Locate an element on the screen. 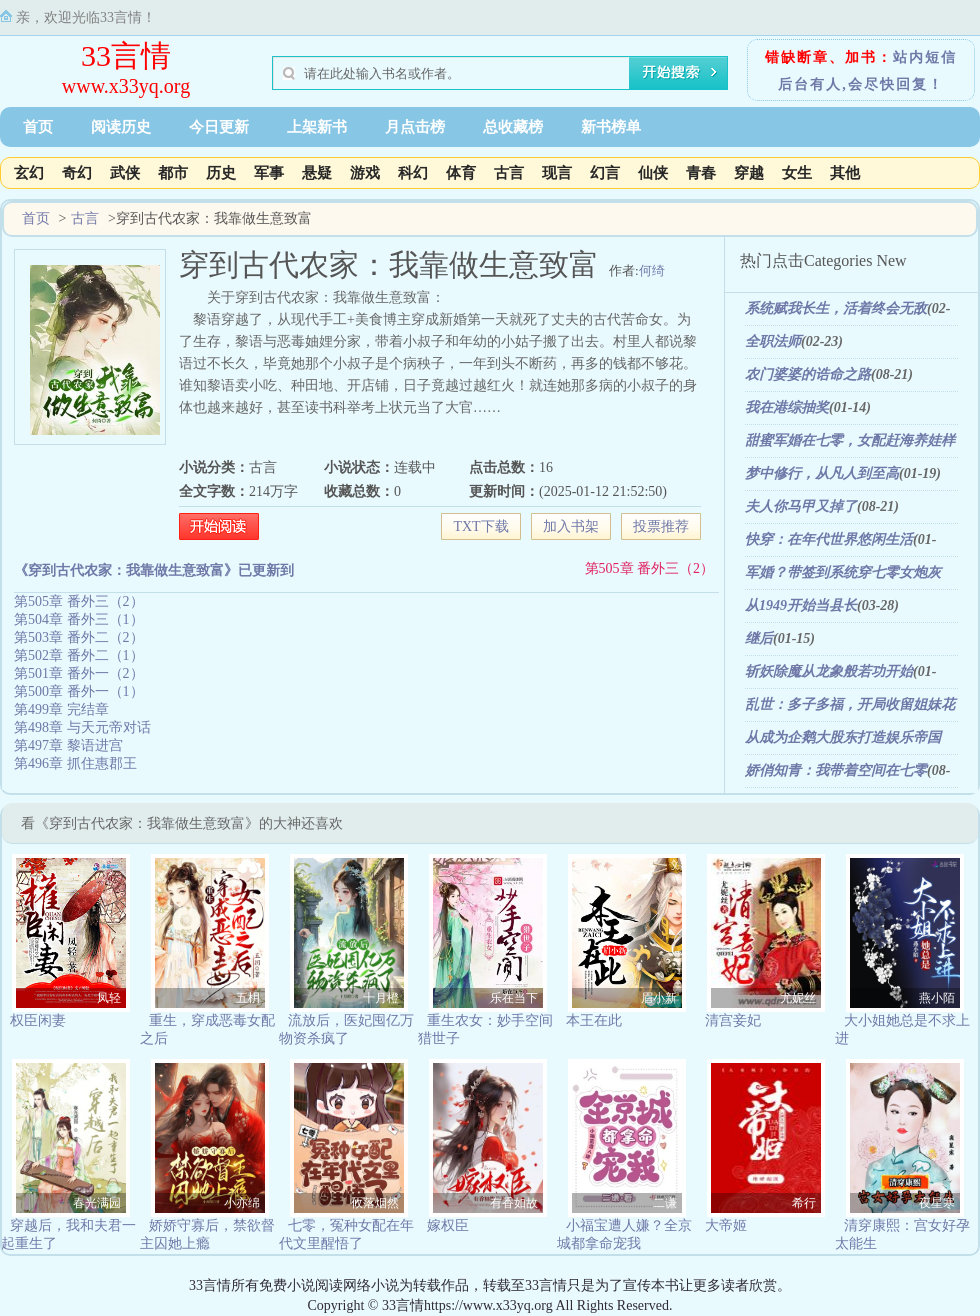 The width and height of the screenshot is (980, 1316). 我在港综抽奖 is located at coordinates (787, 407).